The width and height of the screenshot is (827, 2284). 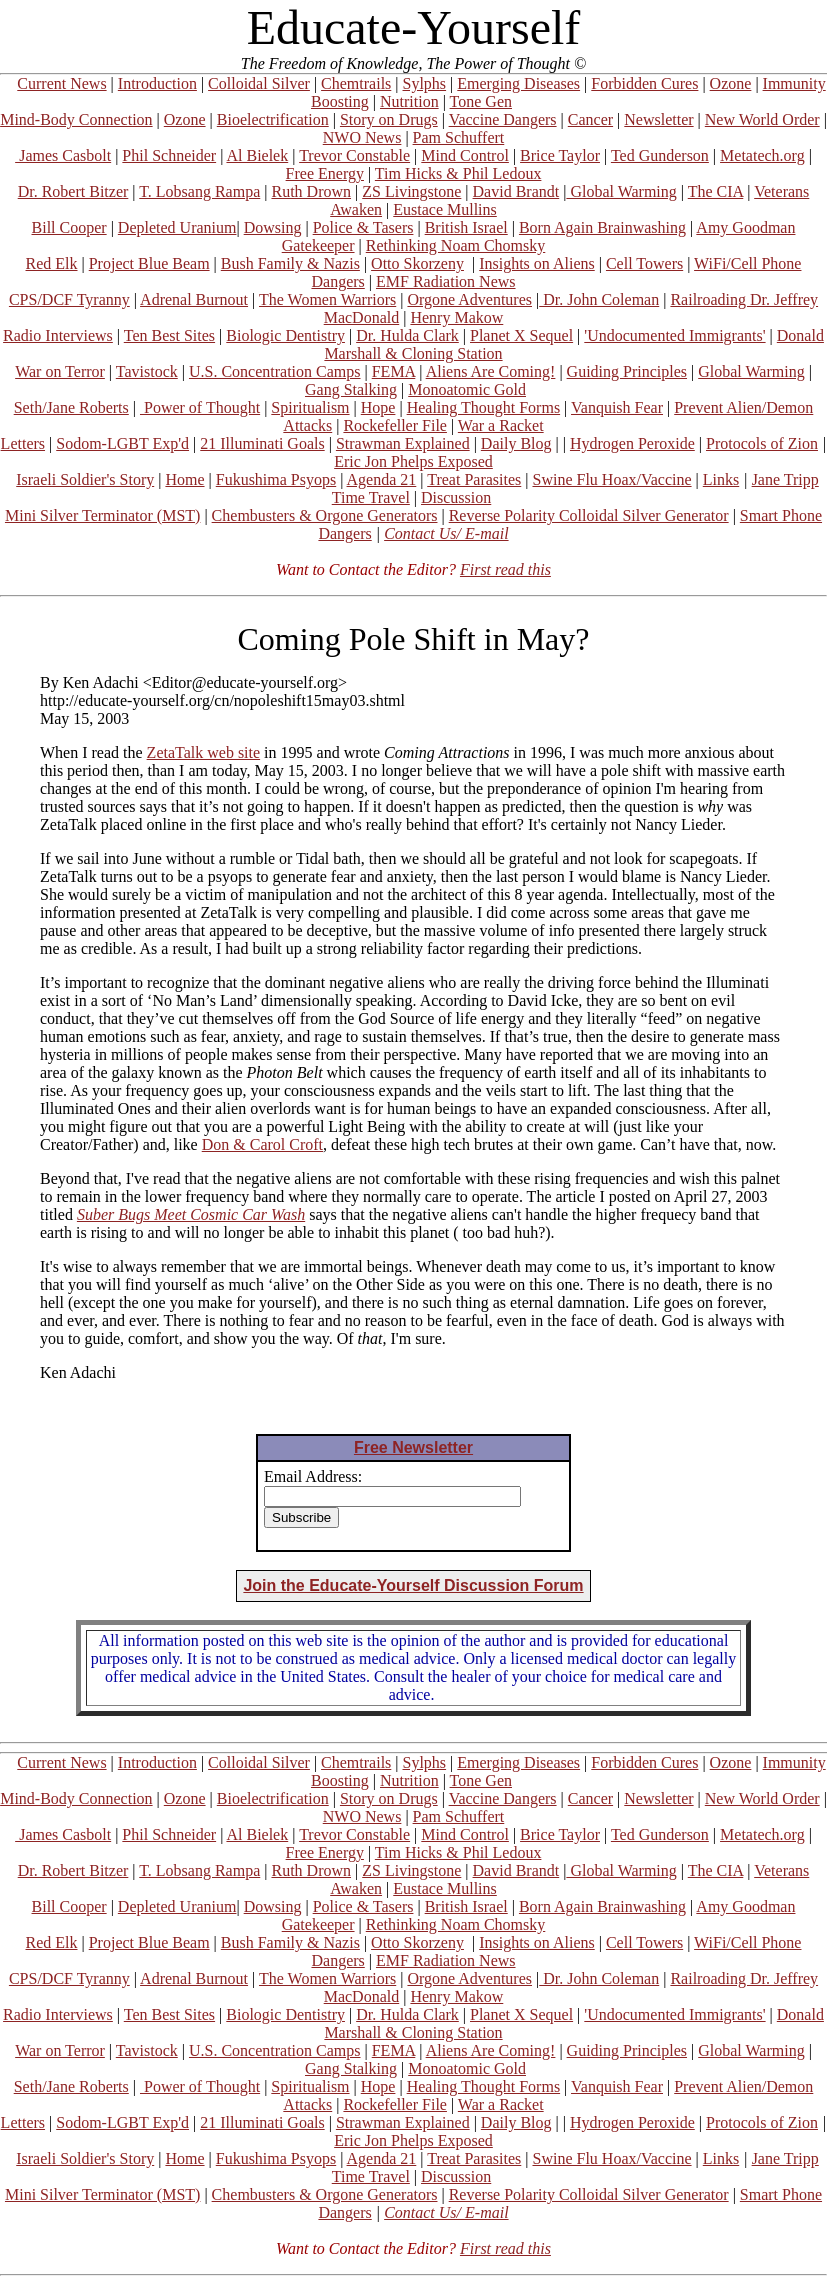 I want to click on Contact Us/ E-mail, so click(x=446, y=533).